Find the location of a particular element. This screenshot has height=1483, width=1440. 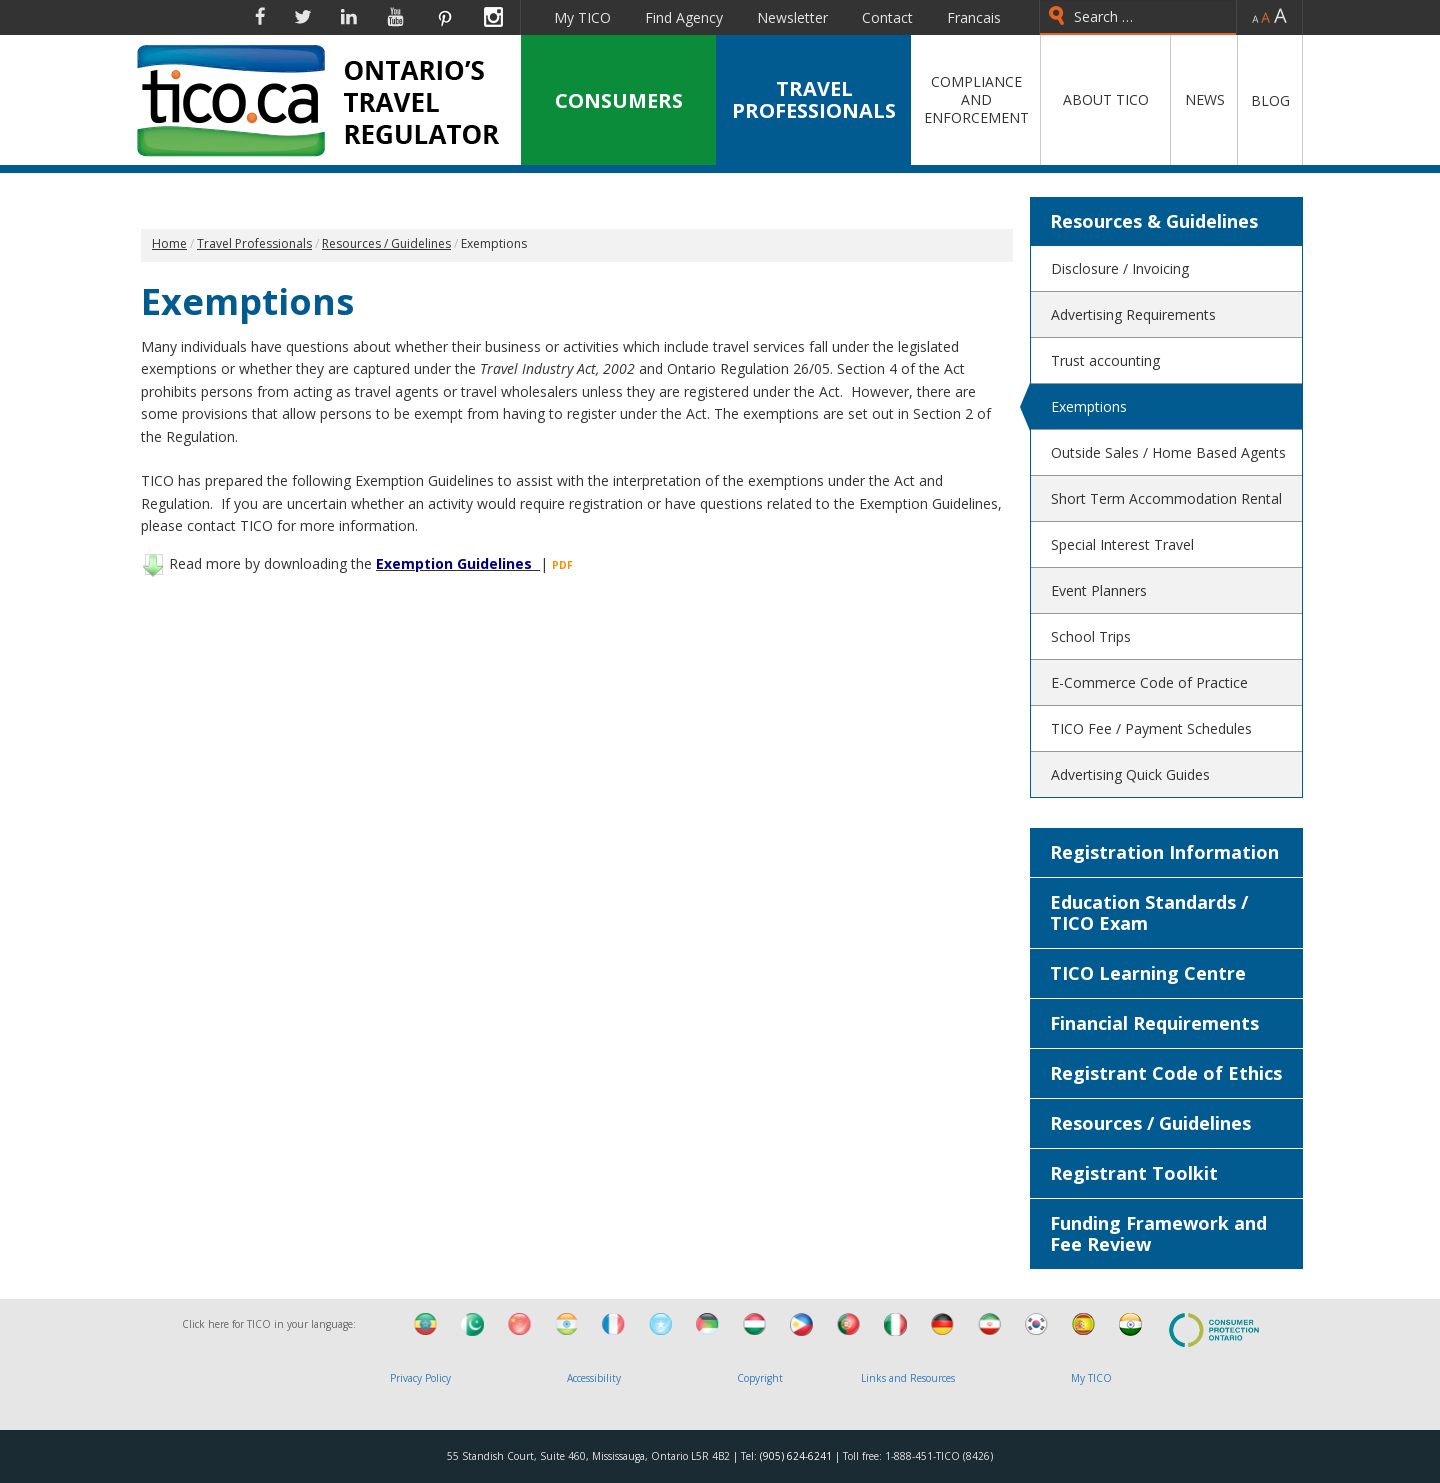

(905) 624-6241 is located at coordinates (796, 1456).